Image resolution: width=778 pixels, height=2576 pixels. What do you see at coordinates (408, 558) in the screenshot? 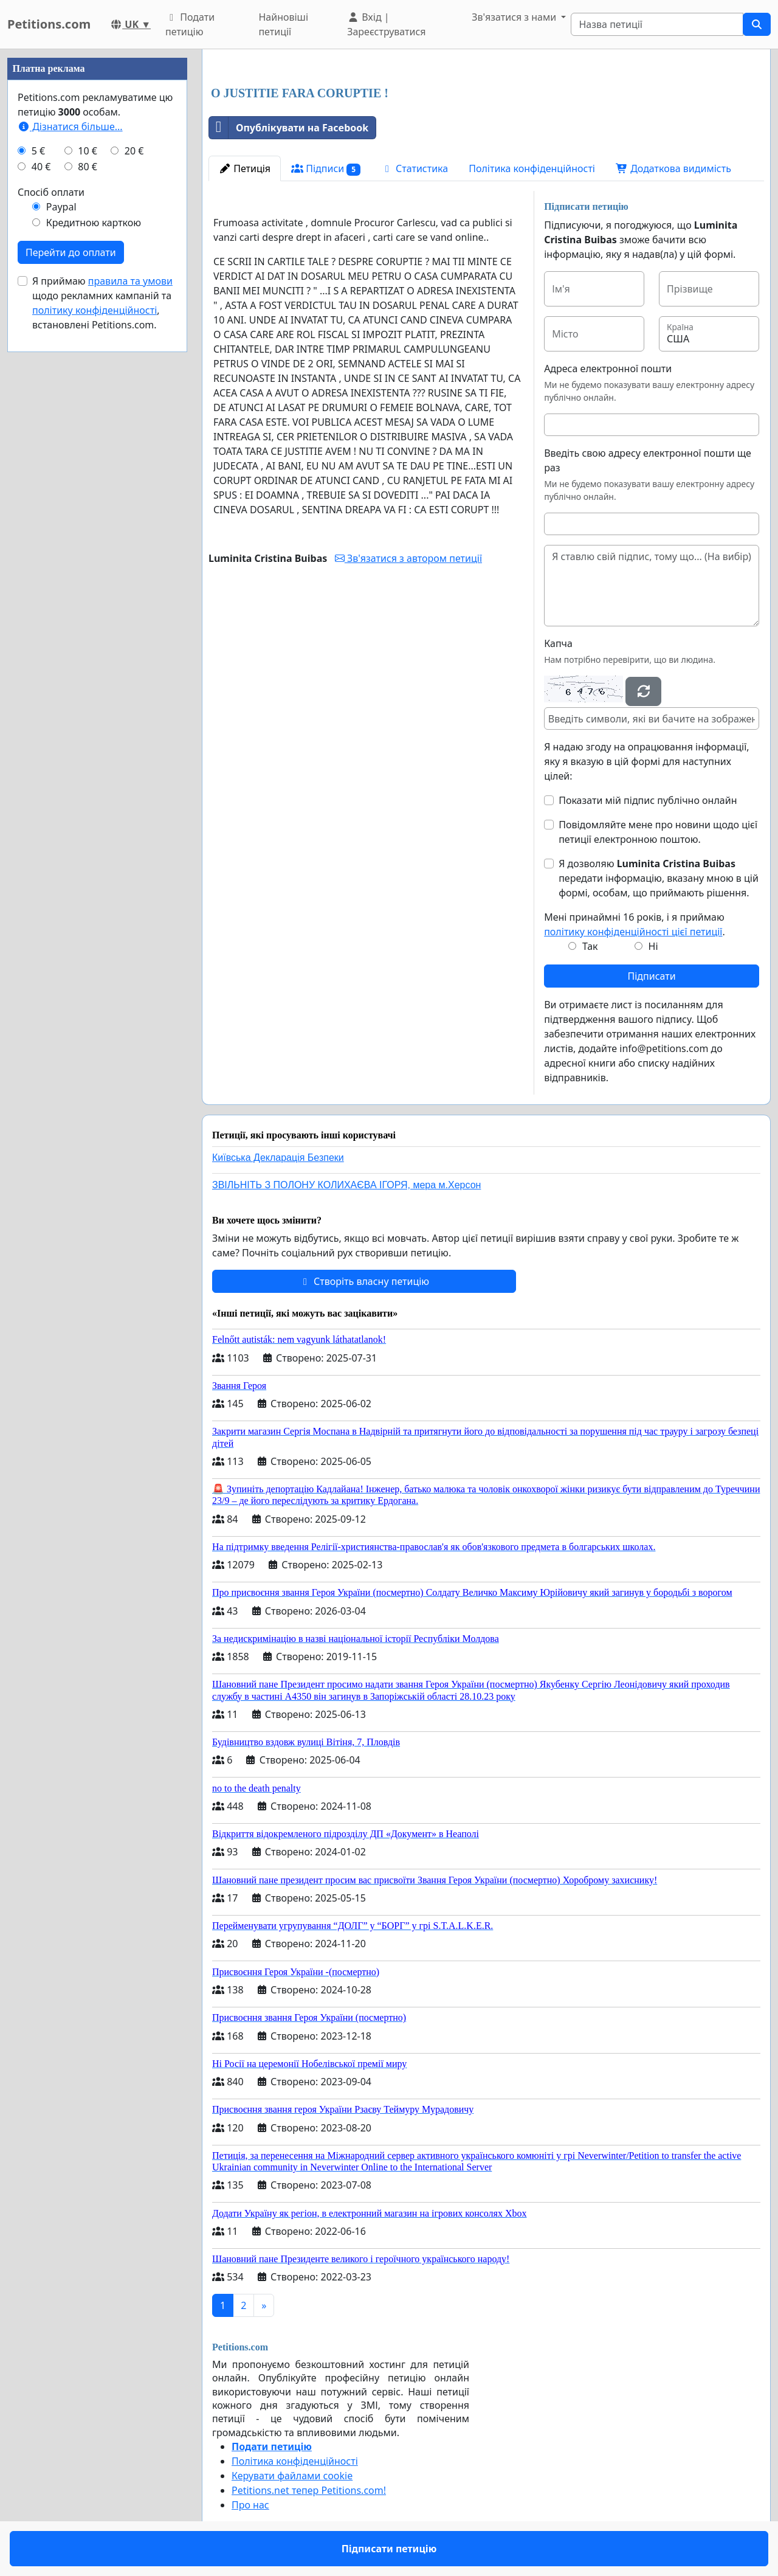
I see `Зв'язатися з автором петиції` at bounding box center [408, 558].